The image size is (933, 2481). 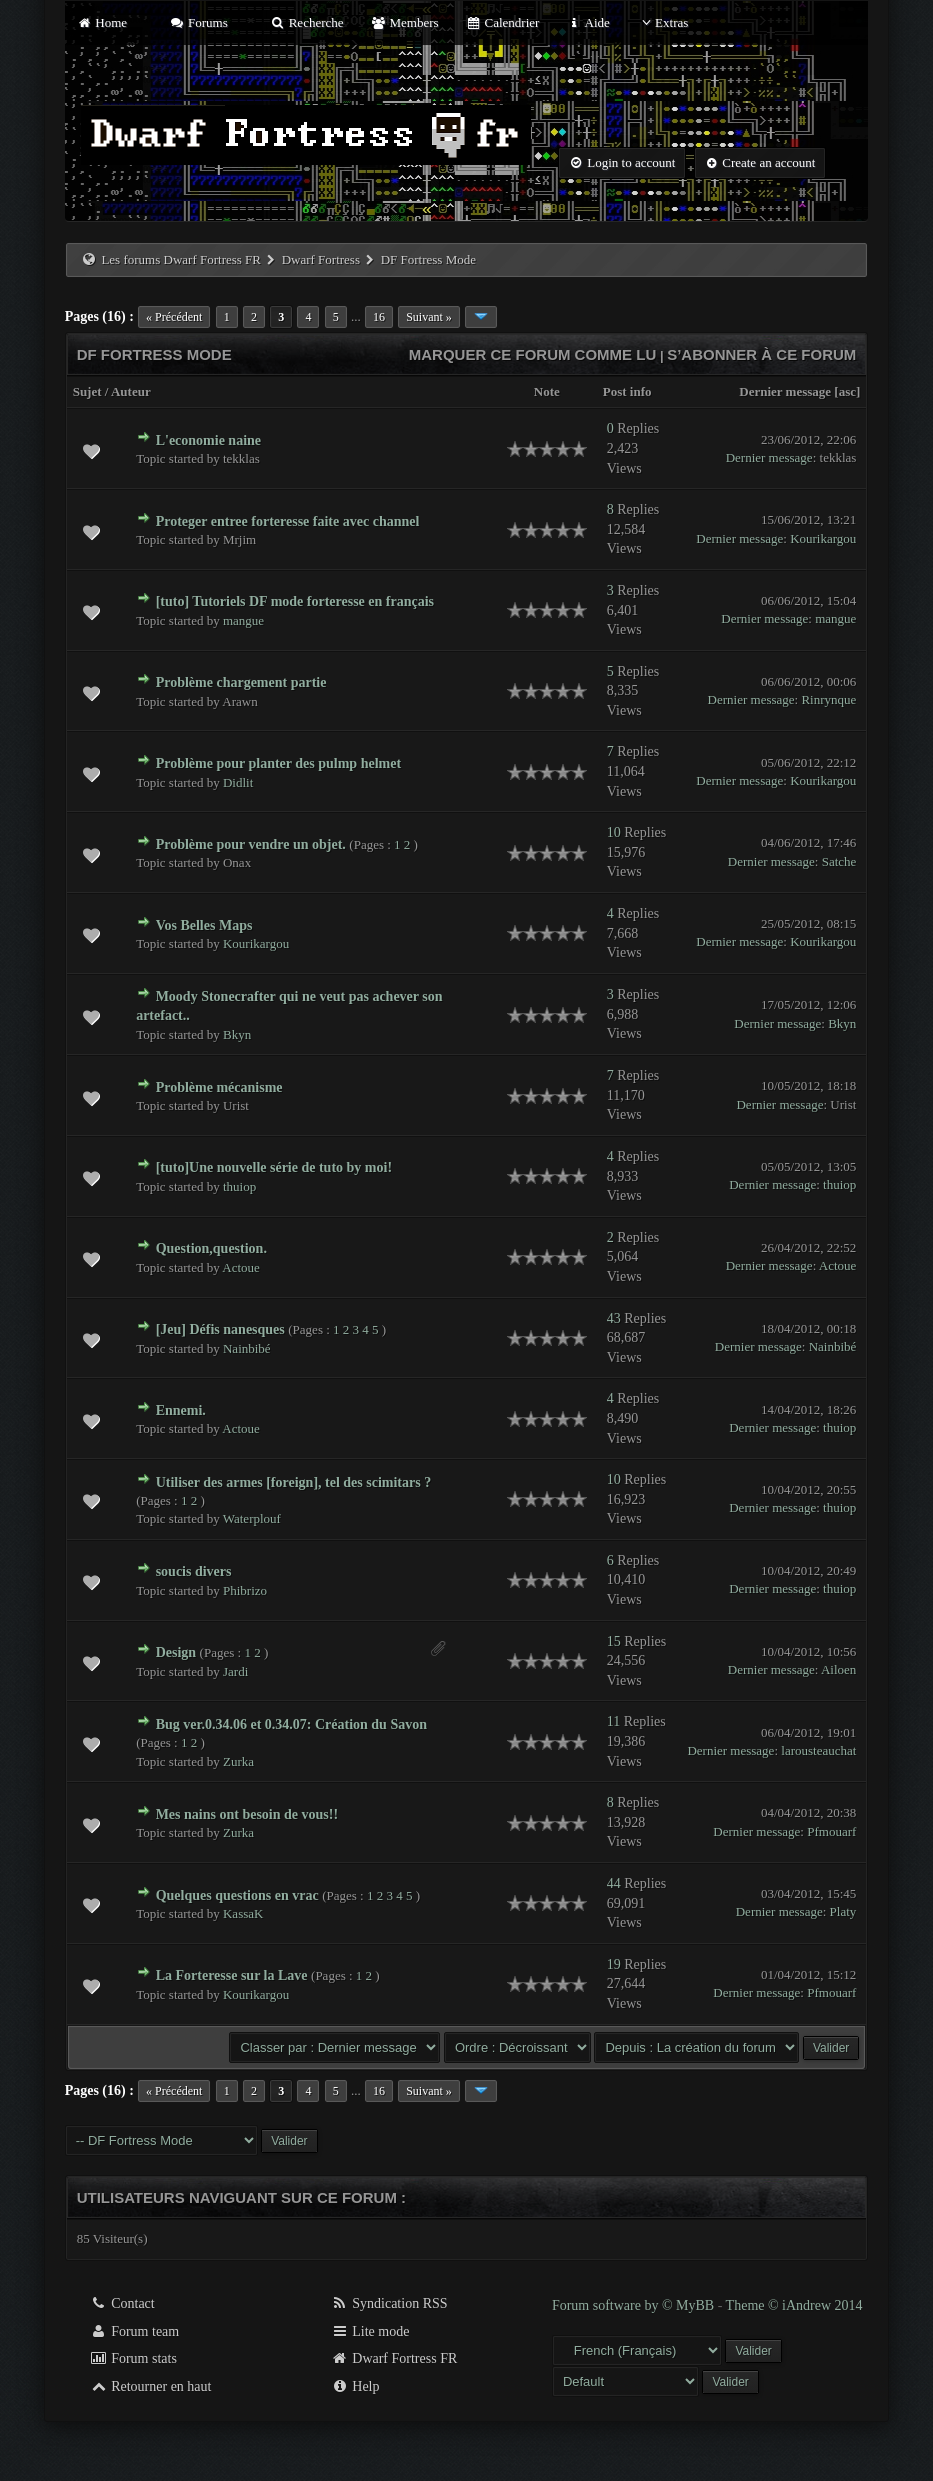 What do you see at coordinates (247, 1814) in the screenshot?
I see `Mes nains ont besoin de vous!!` at bounding box center [247, 1814].